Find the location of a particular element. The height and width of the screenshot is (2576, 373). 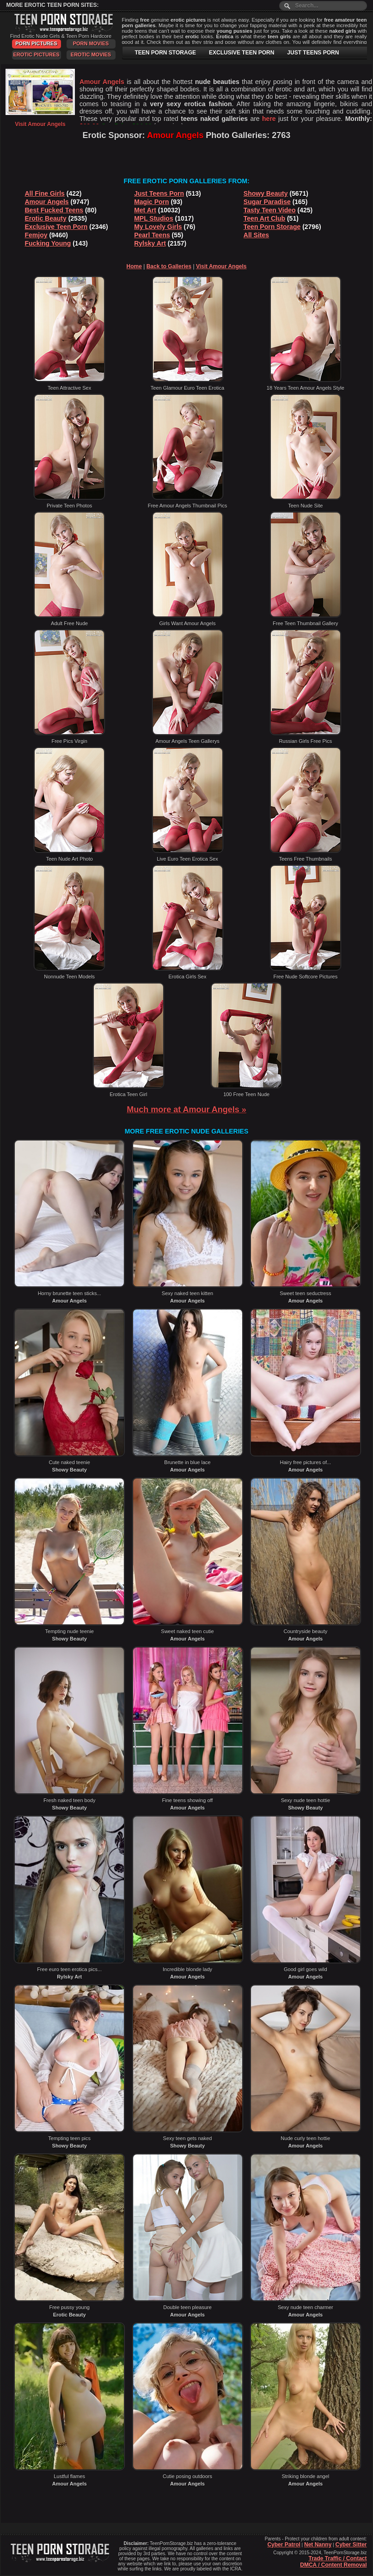

My Lovely Girls is located at coordinates (158, 226).